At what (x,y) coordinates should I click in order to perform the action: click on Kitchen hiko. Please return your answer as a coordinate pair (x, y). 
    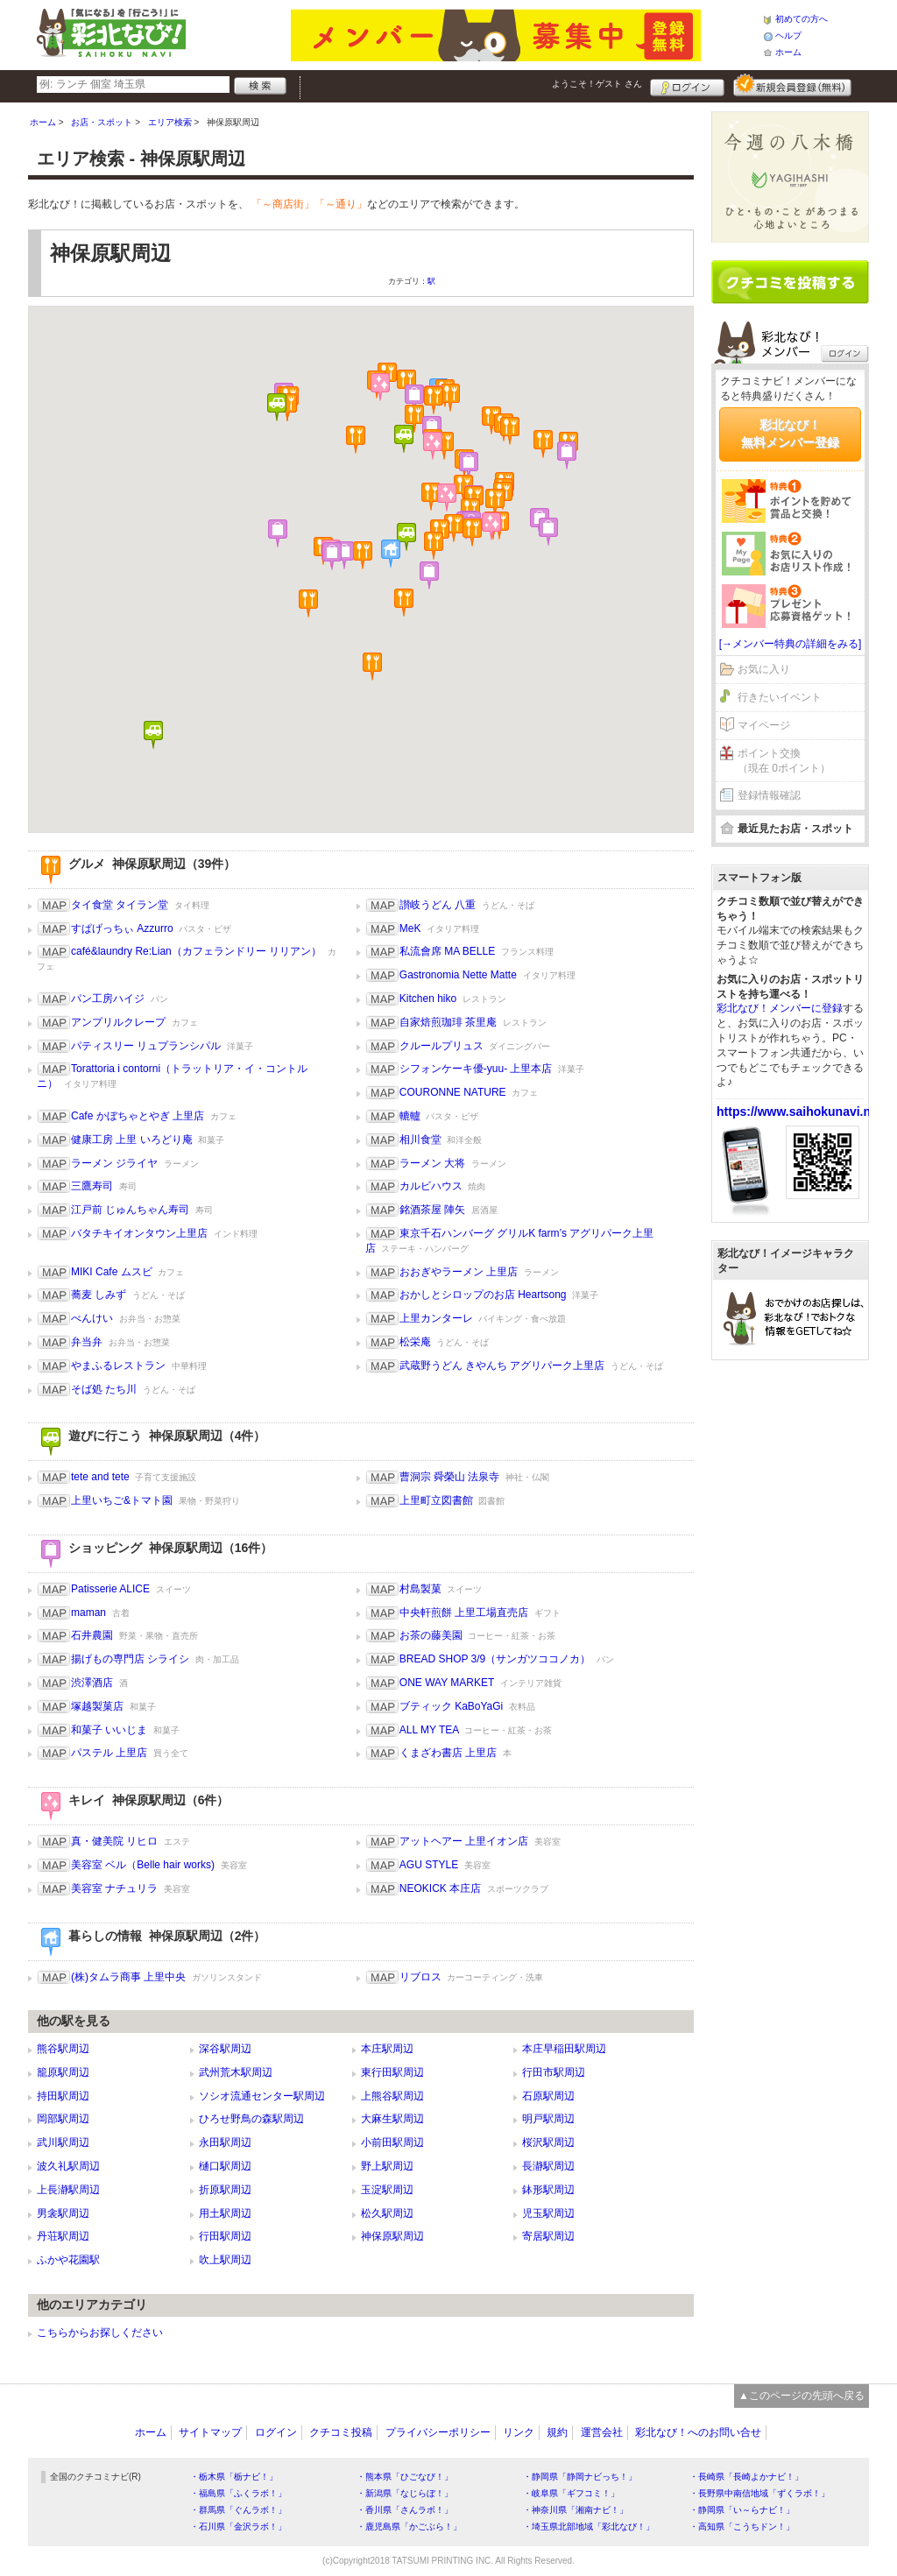
    Looking at the image, I should click on (427, 998).